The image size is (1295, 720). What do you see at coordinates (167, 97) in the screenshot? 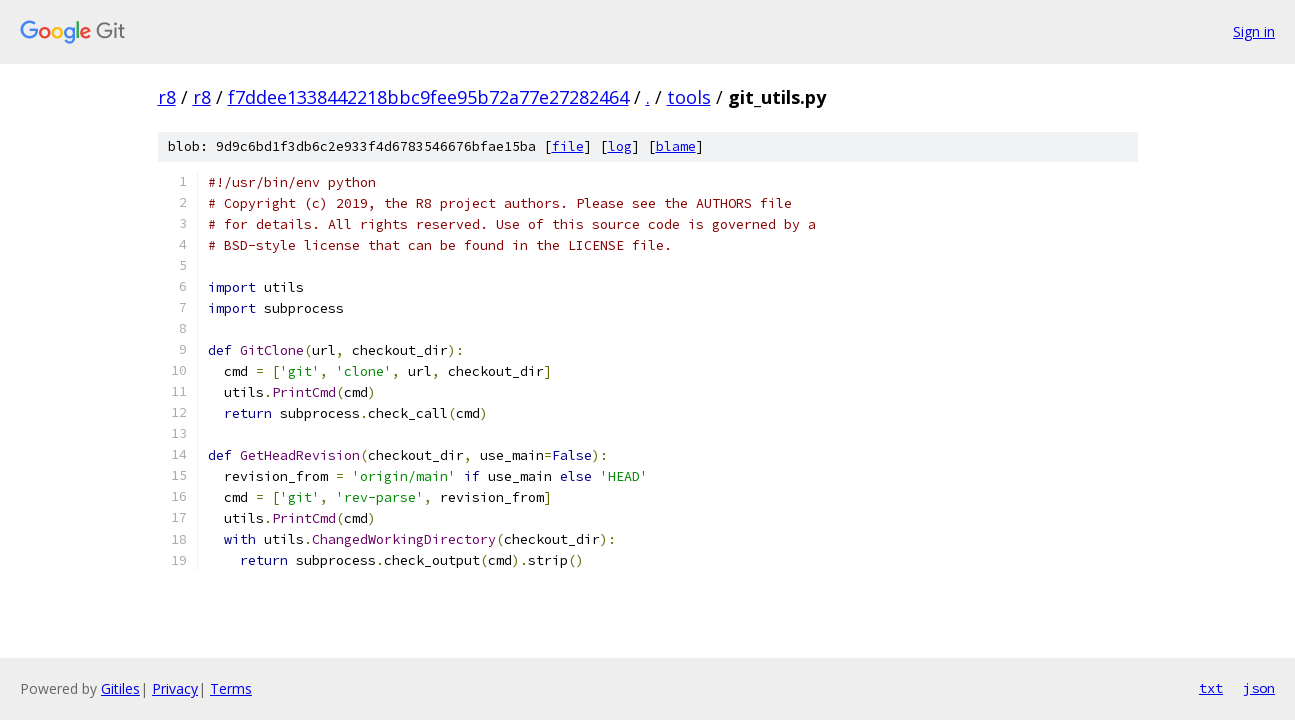
I see `r8` at bounding box center [167, 97].